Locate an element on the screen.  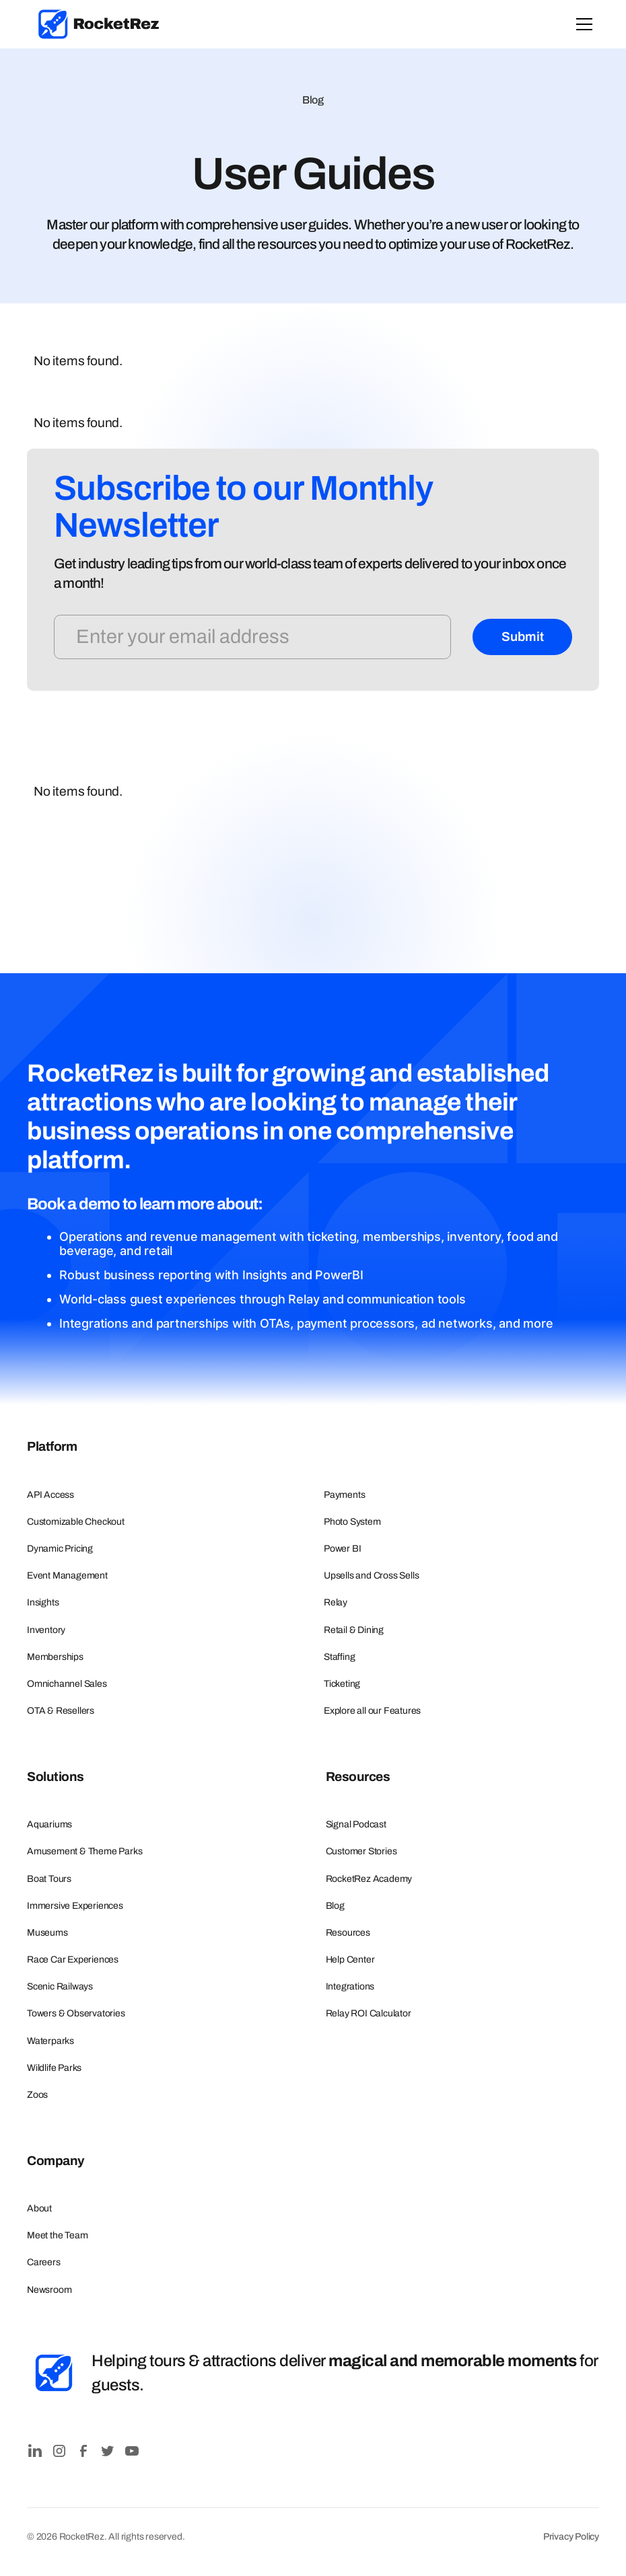
Aquariums [Explore our Aquarium Ticketing Solutions] is located at coordinates (49, 1824).